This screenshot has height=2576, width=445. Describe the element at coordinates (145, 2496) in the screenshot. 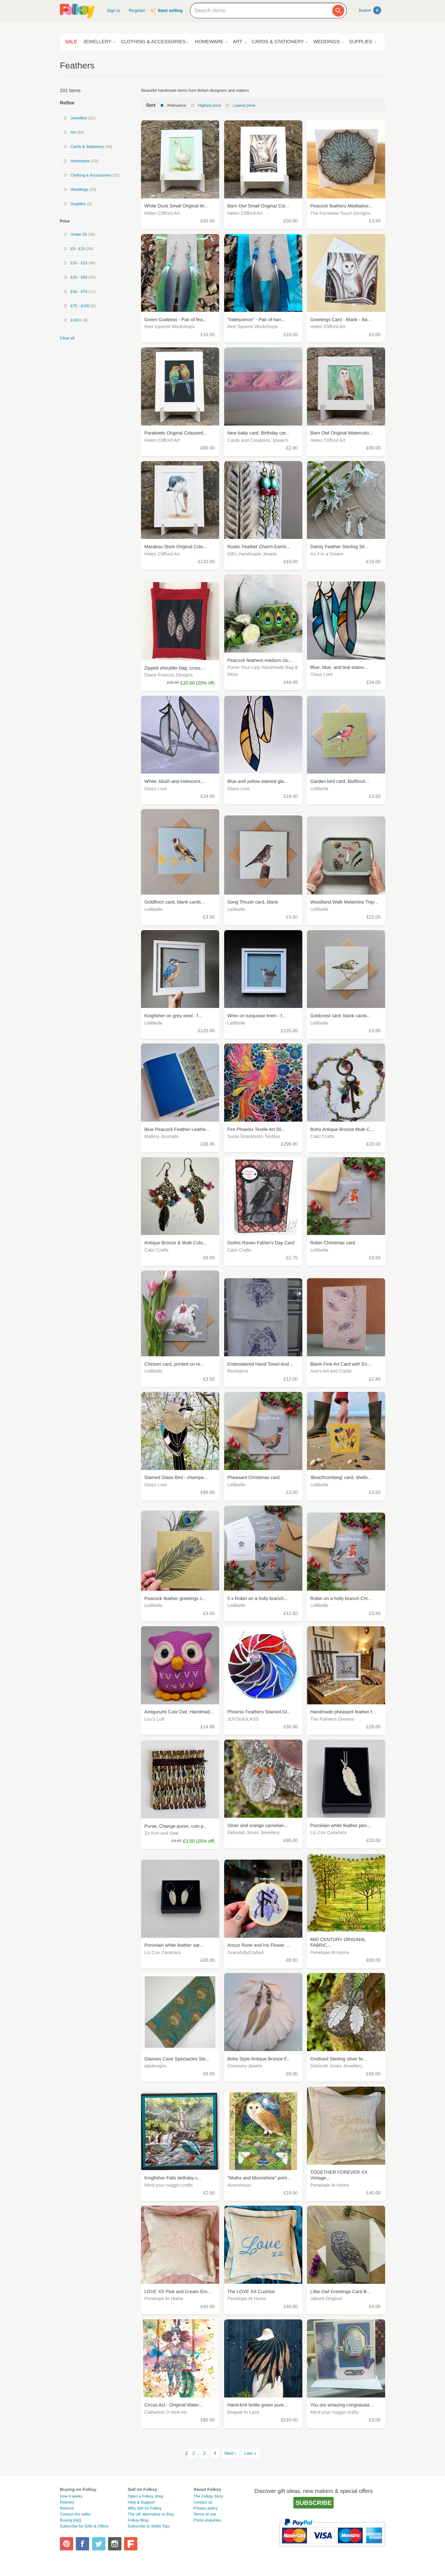

I see `Open a Folksy shop` at that location.